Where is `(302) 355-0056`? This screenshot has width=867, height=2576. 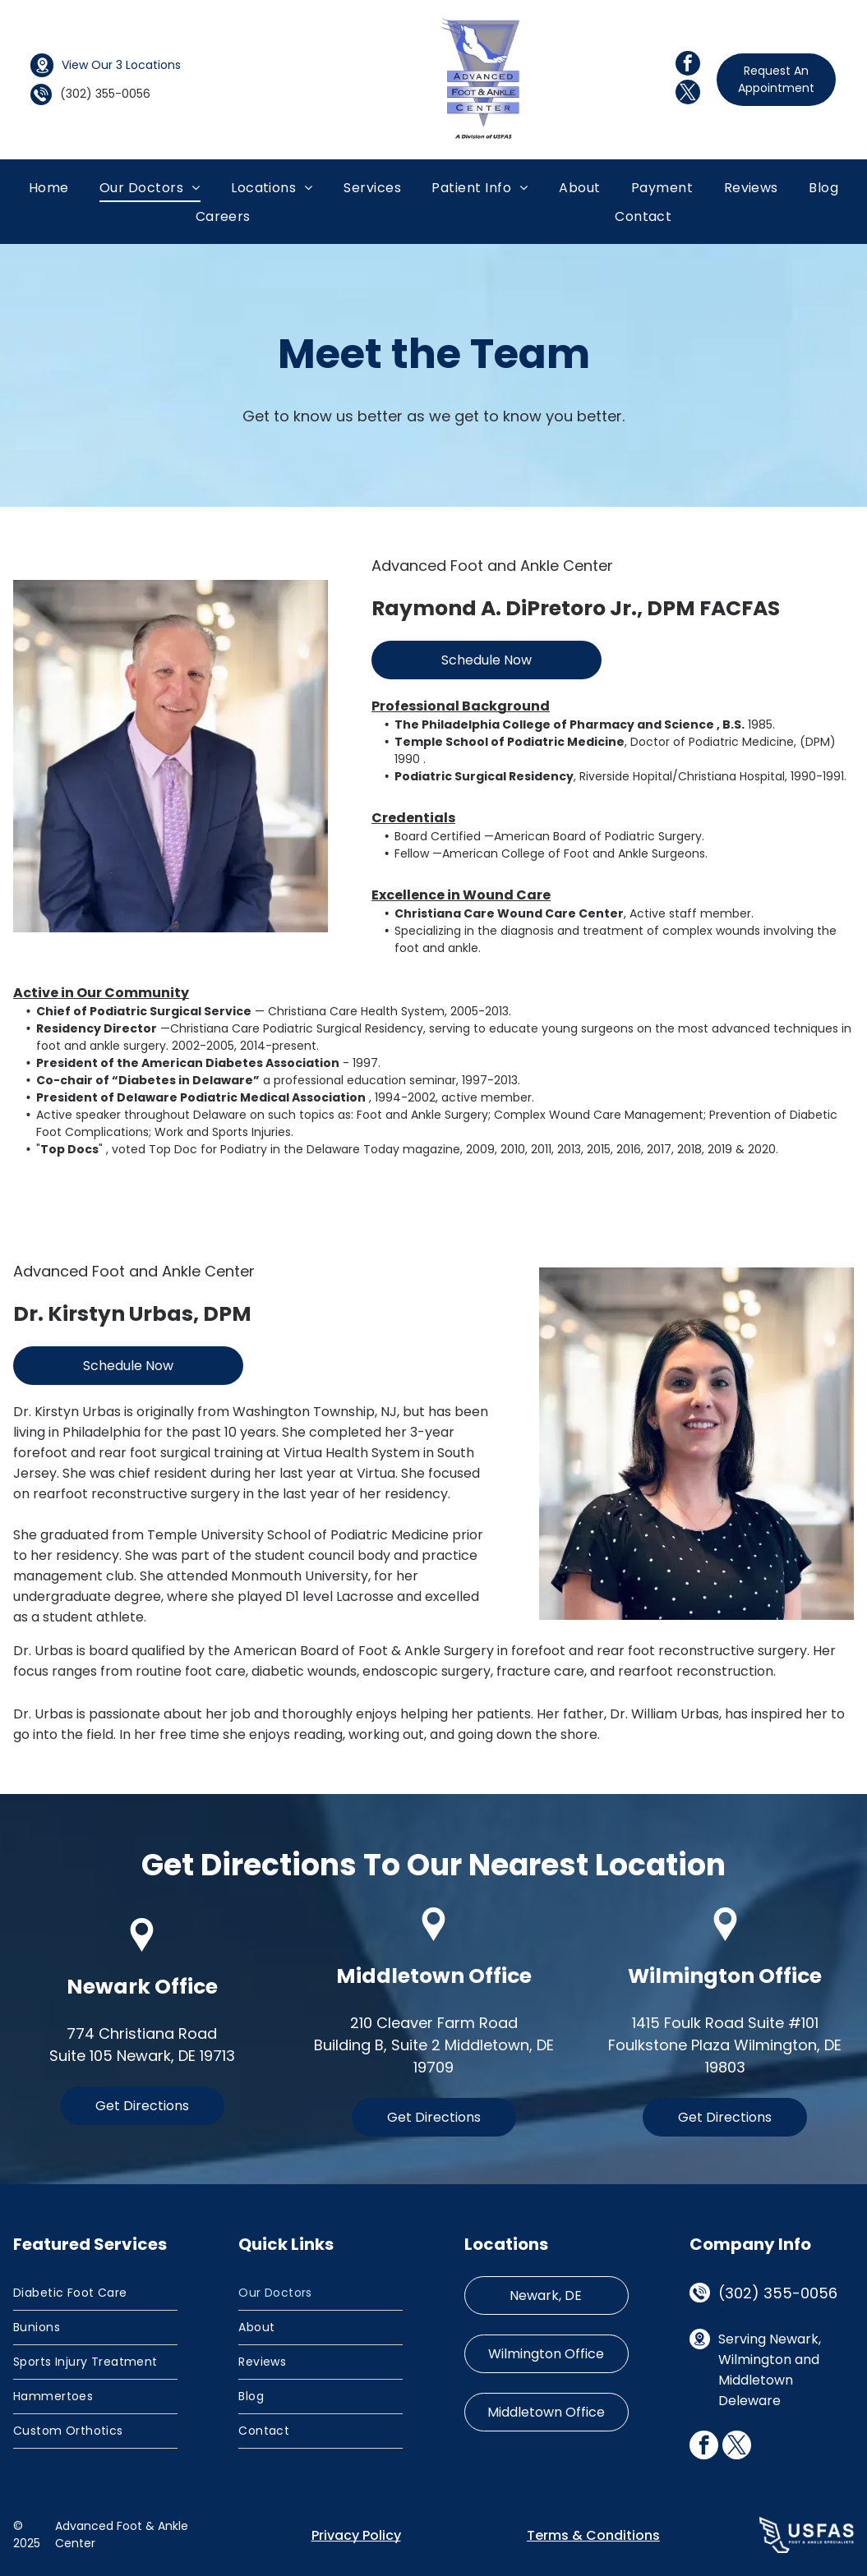
(302) 355-0056 is located at coordinates (777, 2293).